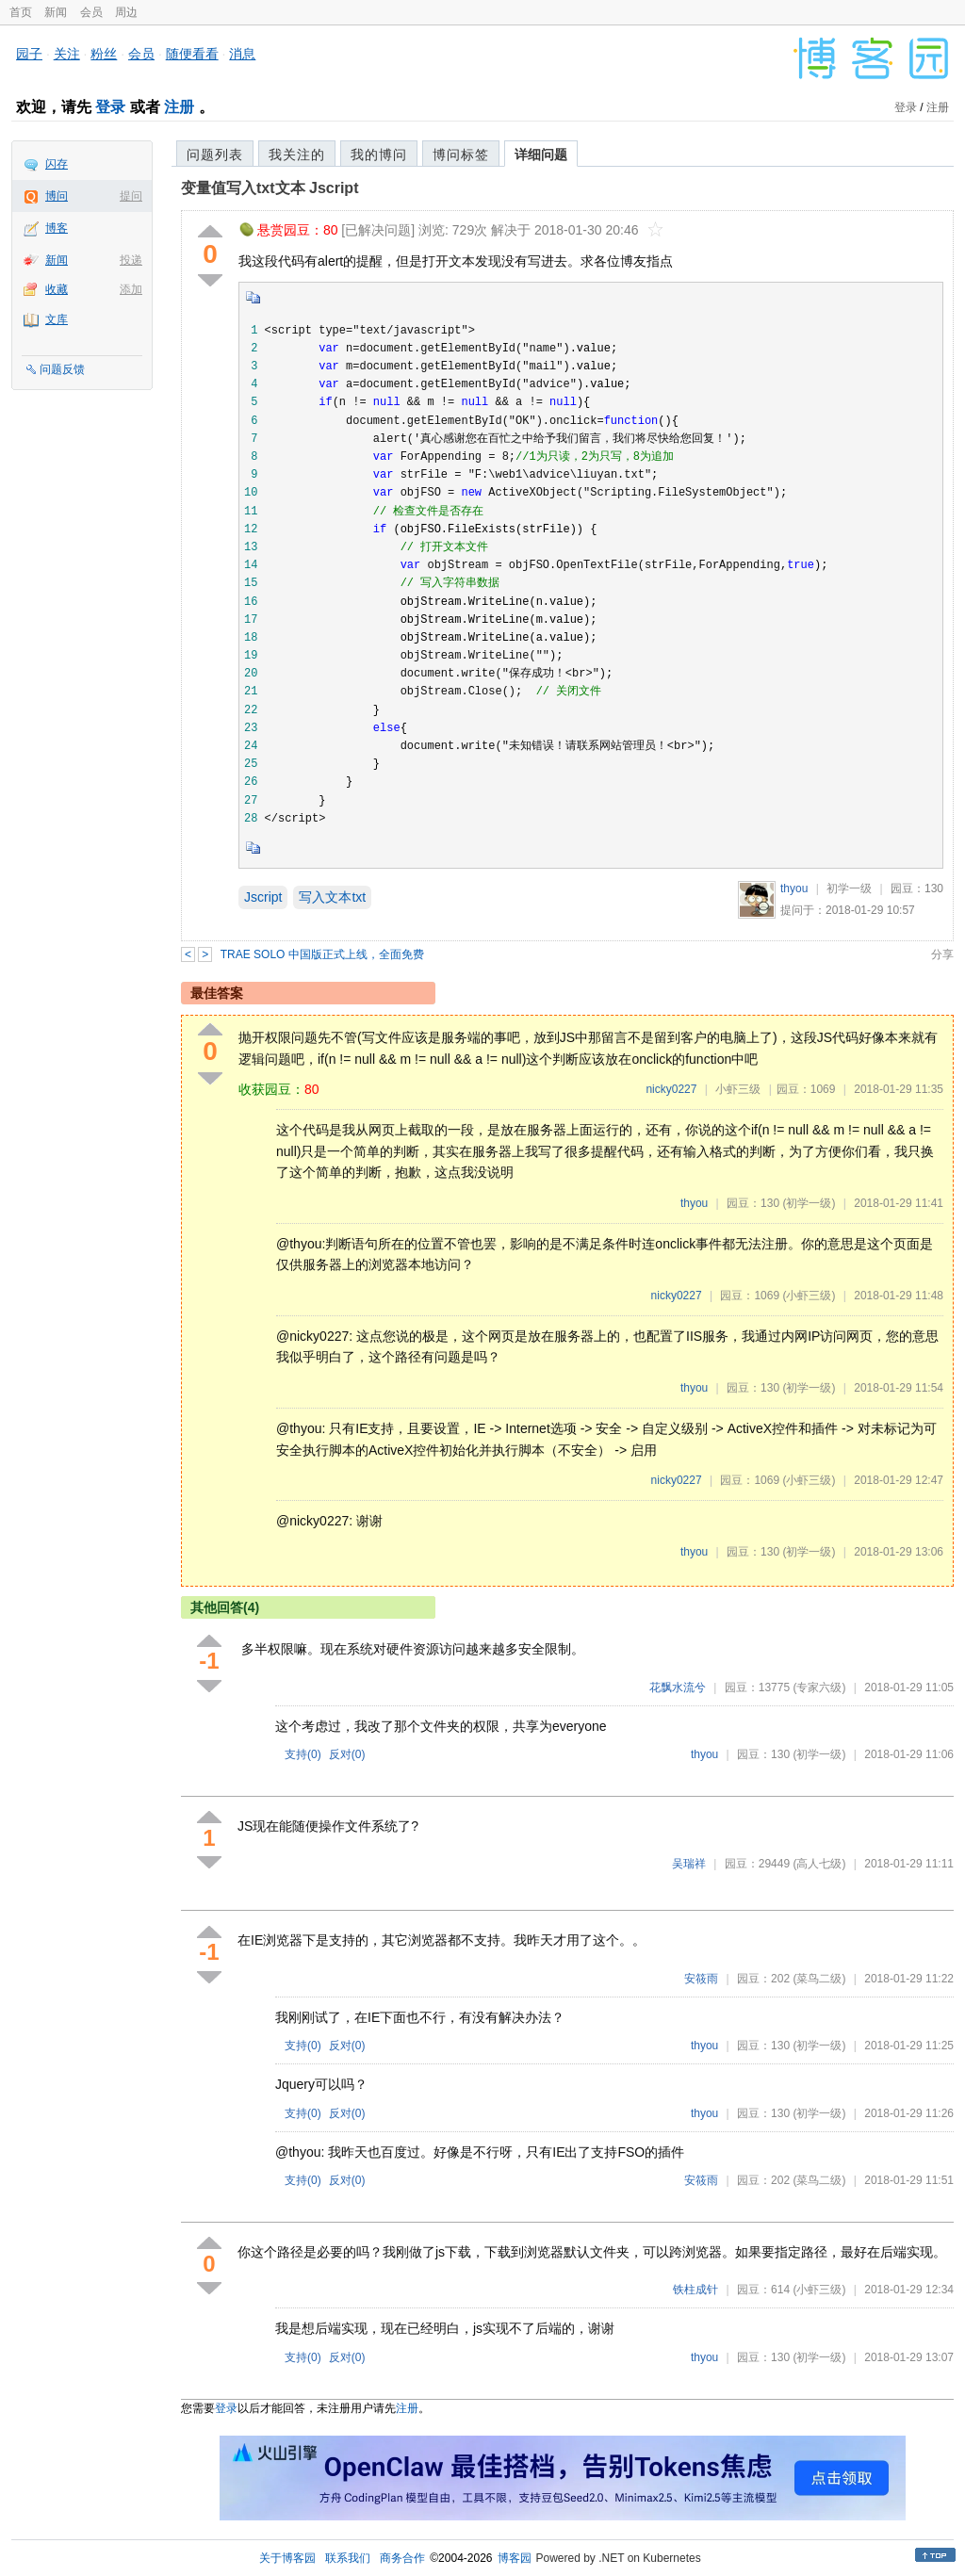  I want to click on 详细问题, so click(541, 154).